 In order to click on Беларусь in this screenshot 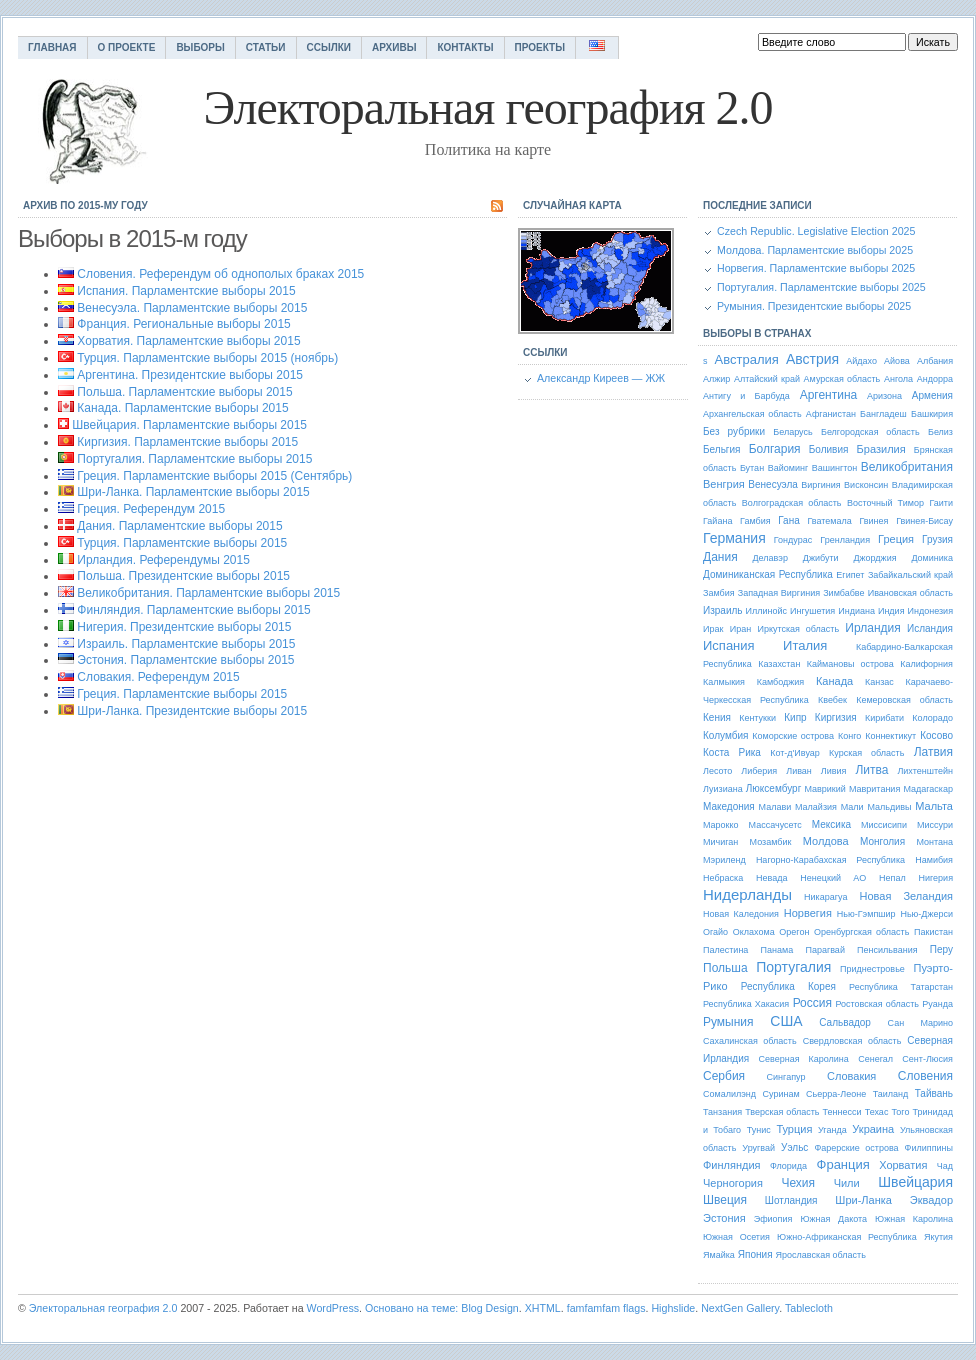, I will do `click(792, 432)`.